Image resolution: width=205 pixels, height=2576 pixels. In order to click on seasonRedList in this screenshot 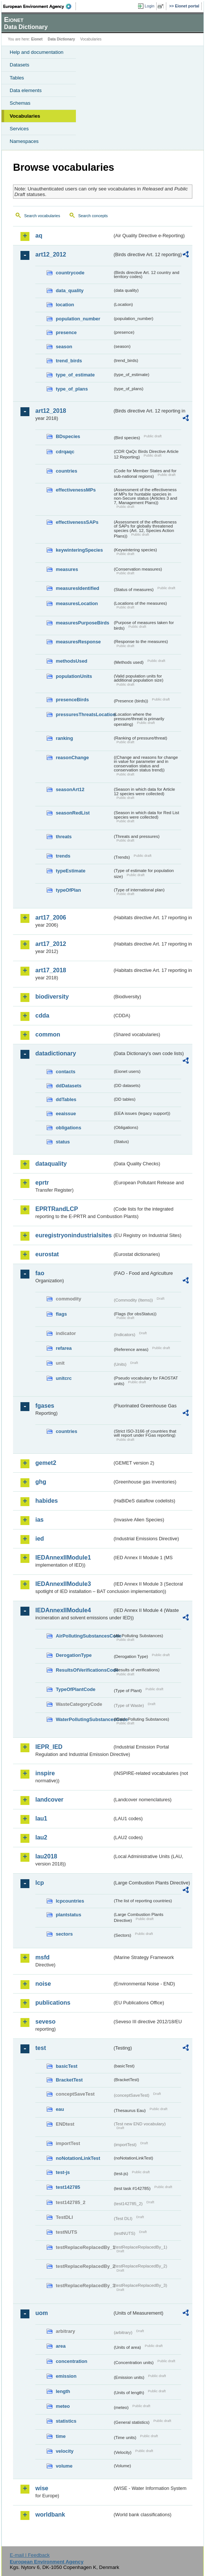, I will do `click(73, 813)`.